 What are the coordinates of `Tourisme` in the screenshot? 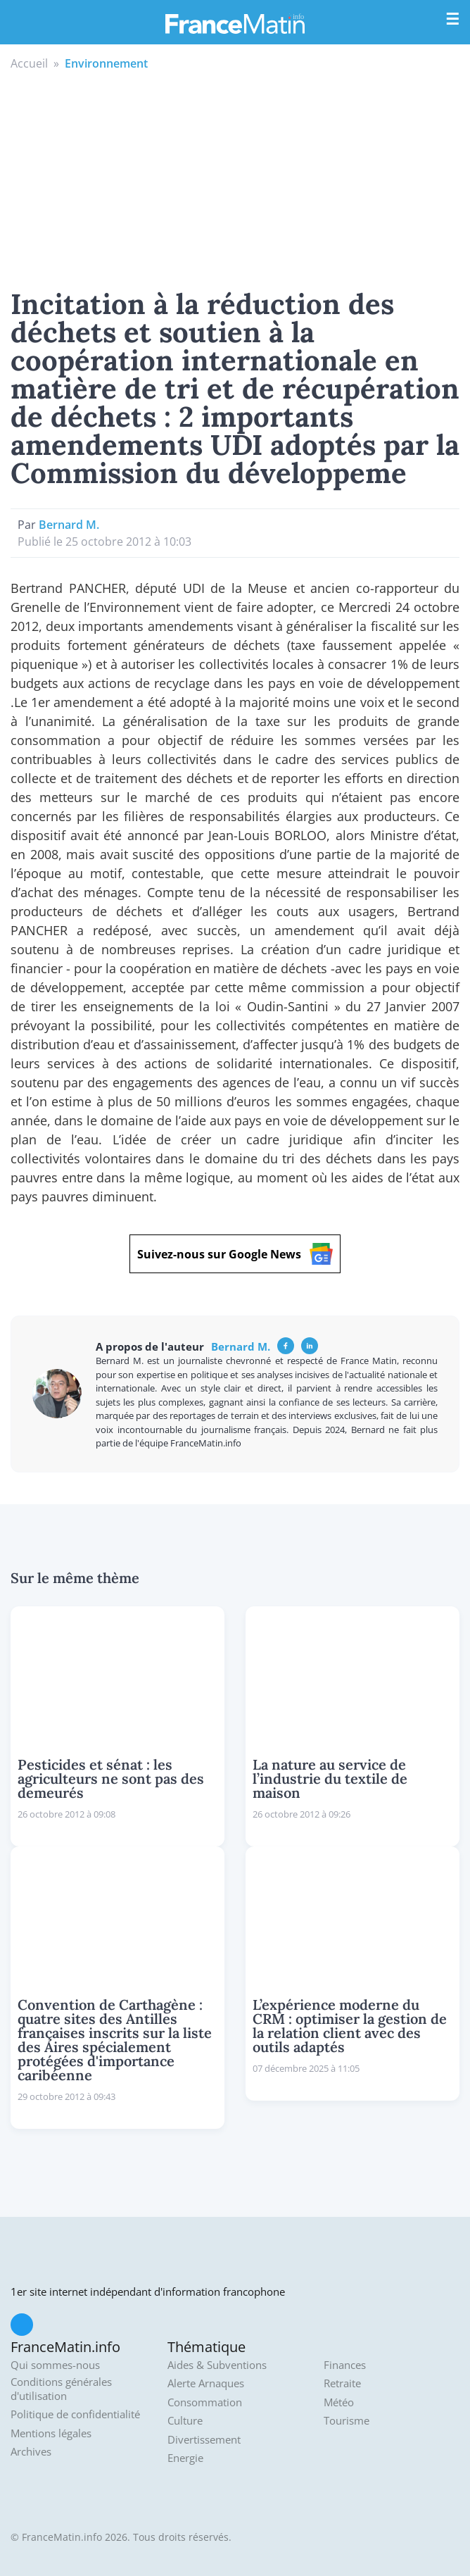 It's located at (346, 2420).